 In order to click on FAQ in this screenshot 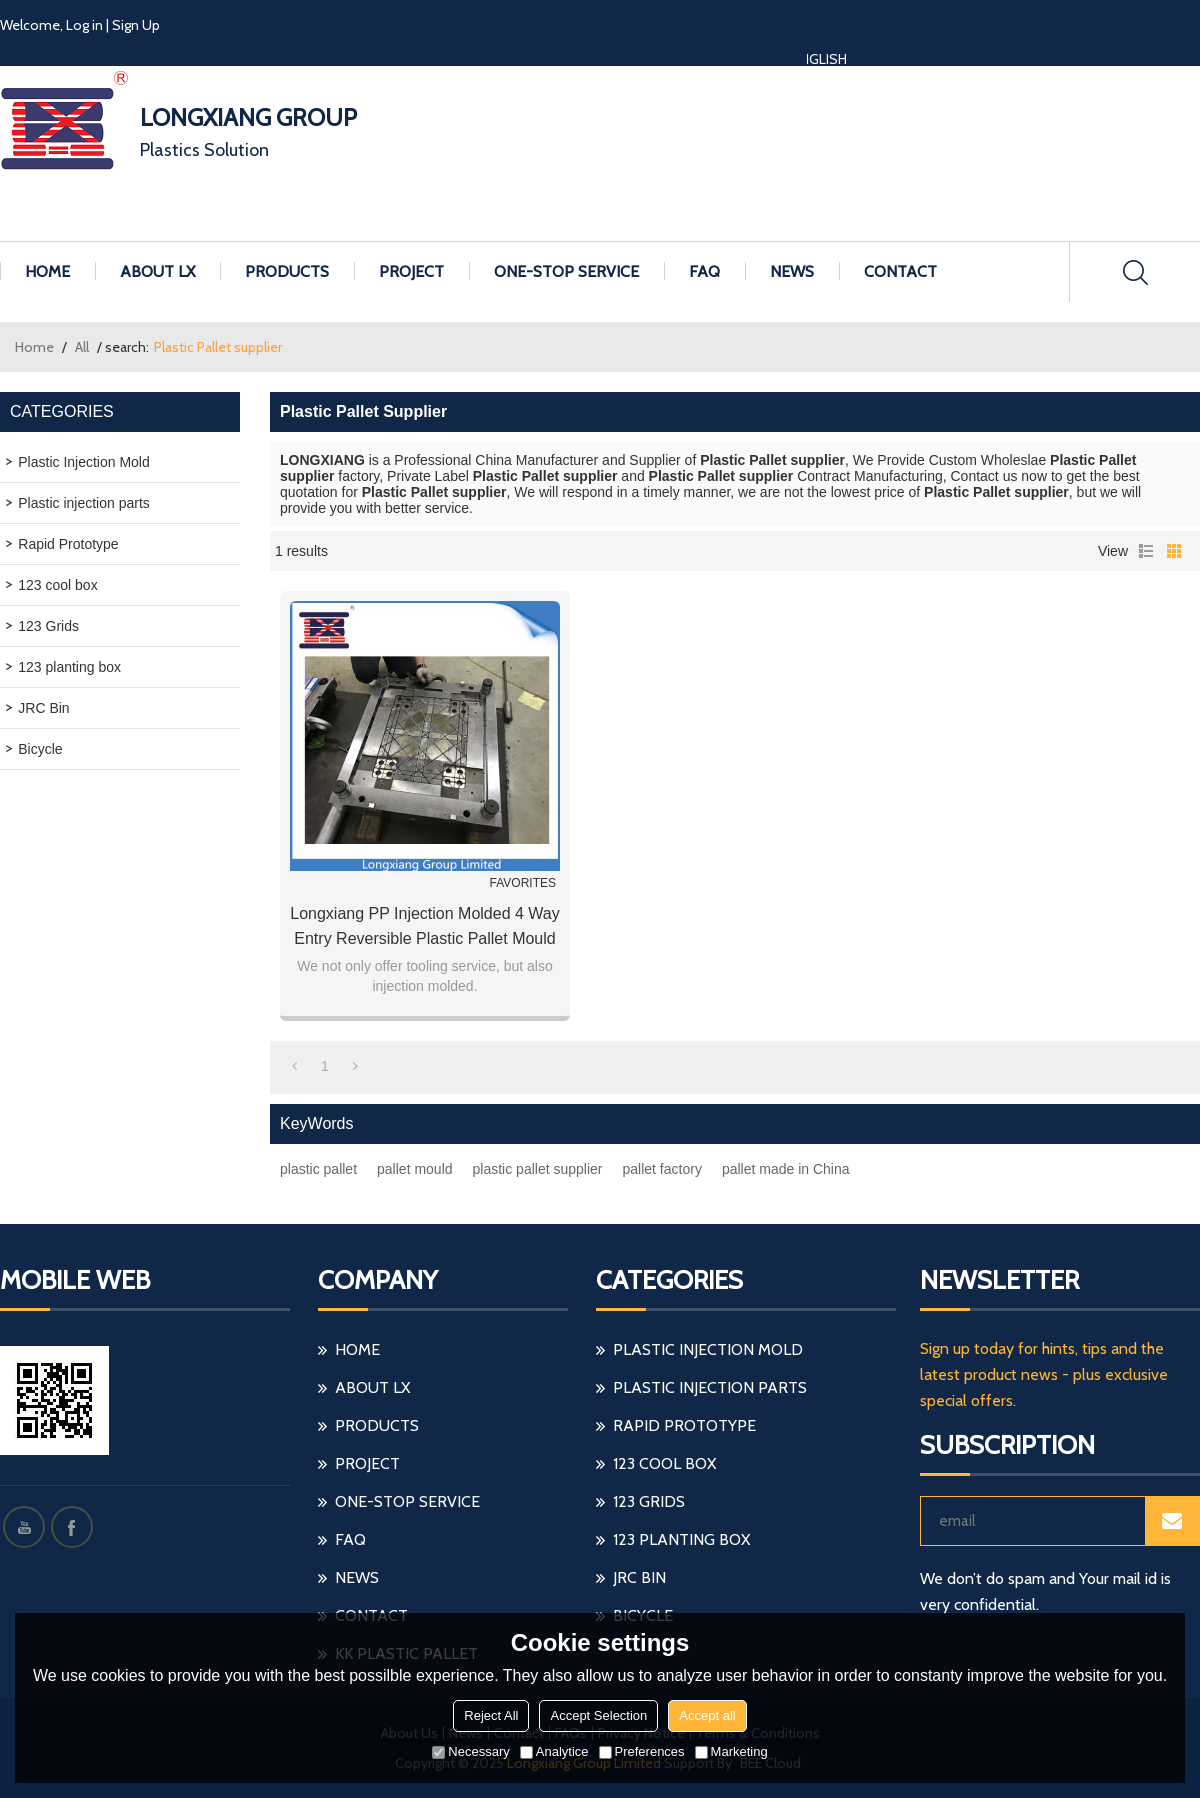, I will do `click(704, 271)`.